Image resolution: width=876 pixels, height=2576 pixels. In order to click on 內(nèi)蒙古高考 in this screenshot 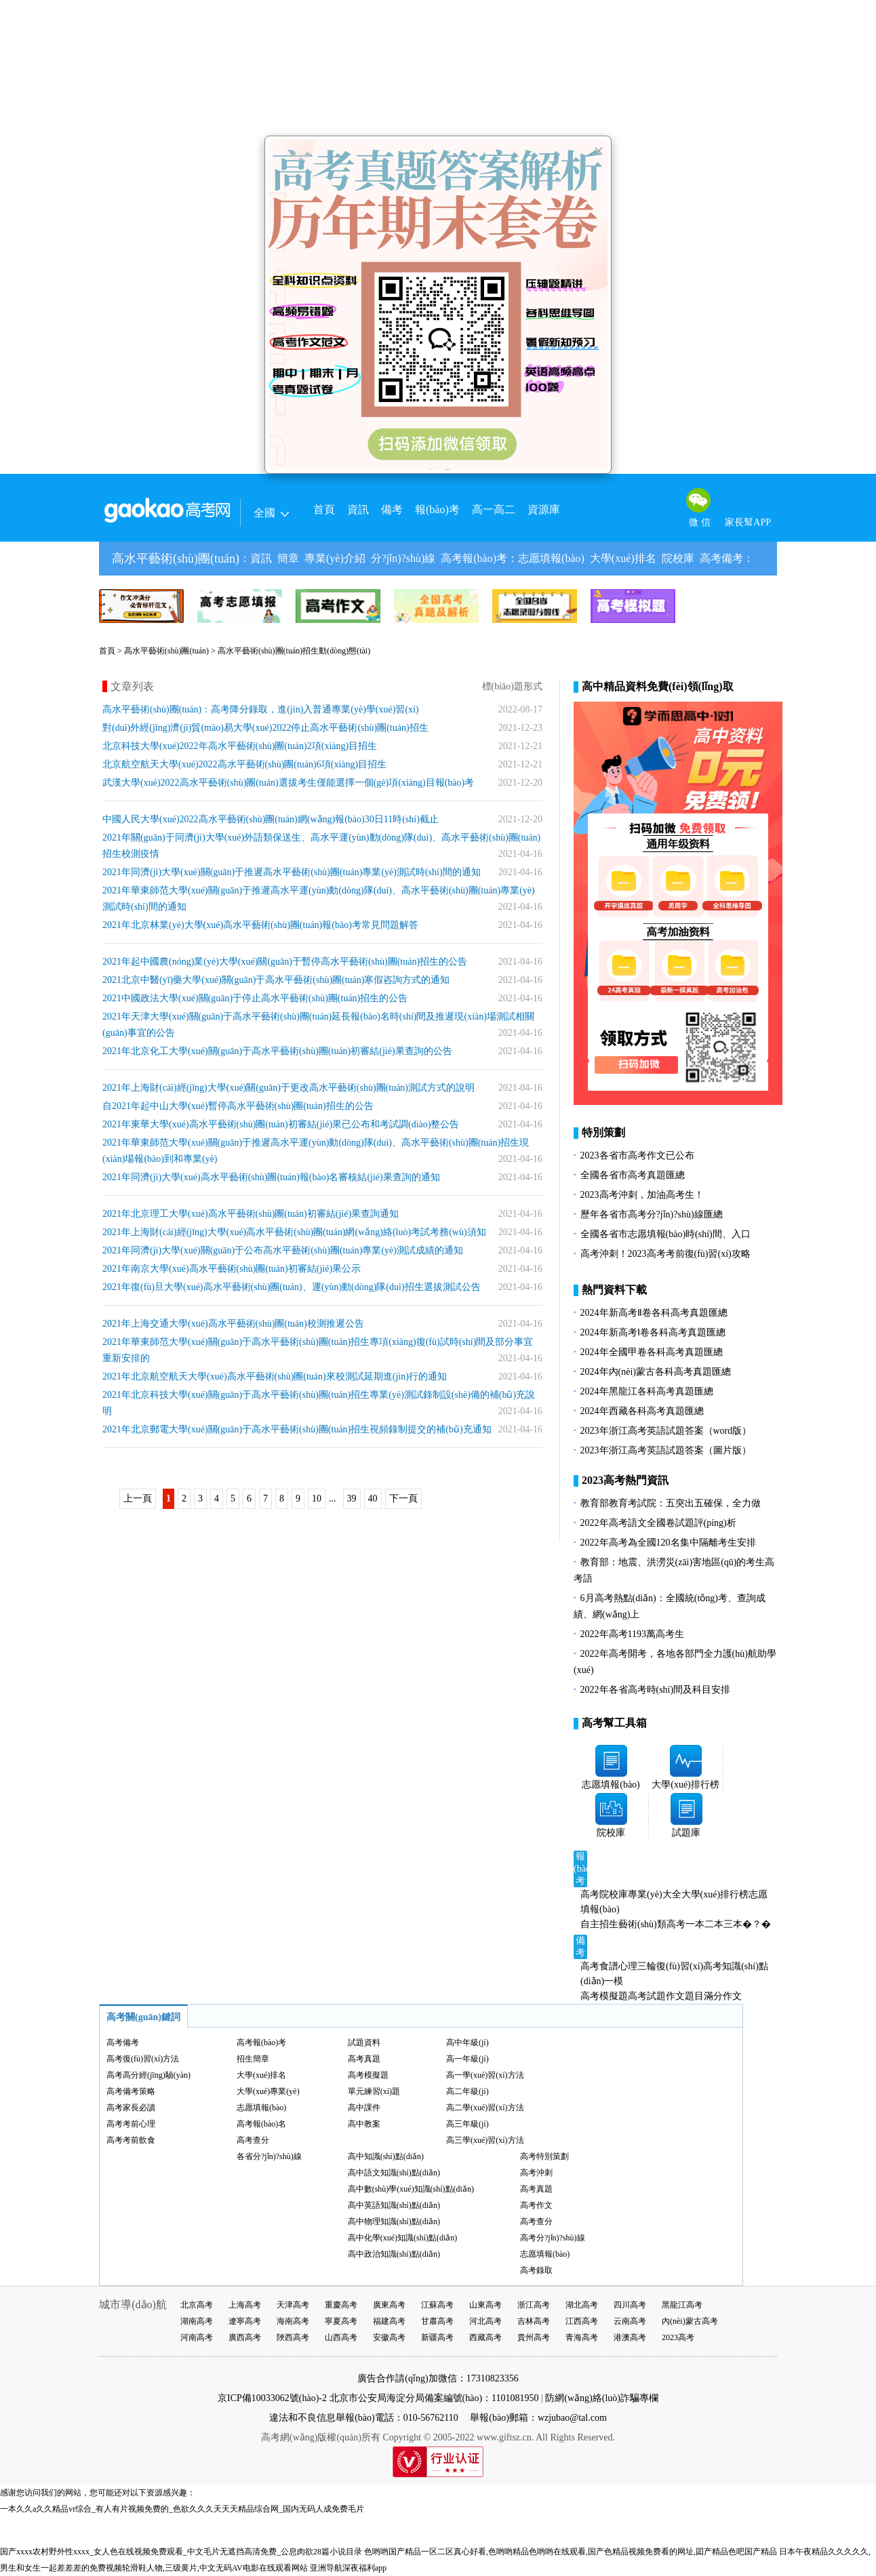, I will do `click(690, 2321)`.